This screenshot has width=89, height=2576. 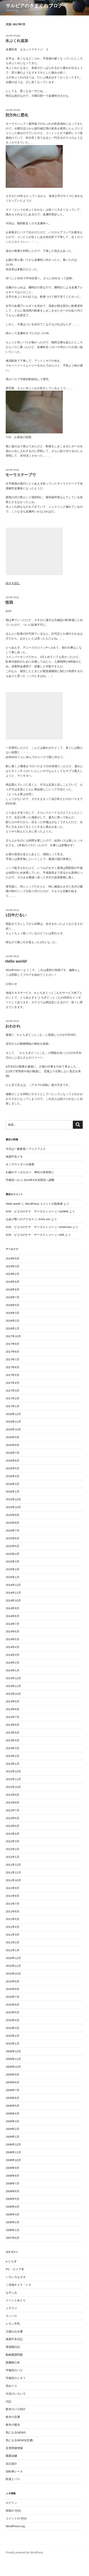 What do you see at coordinates (12, 1289) in the screenshot?
I see `2018年8月` at bounding box center [12, 1289].